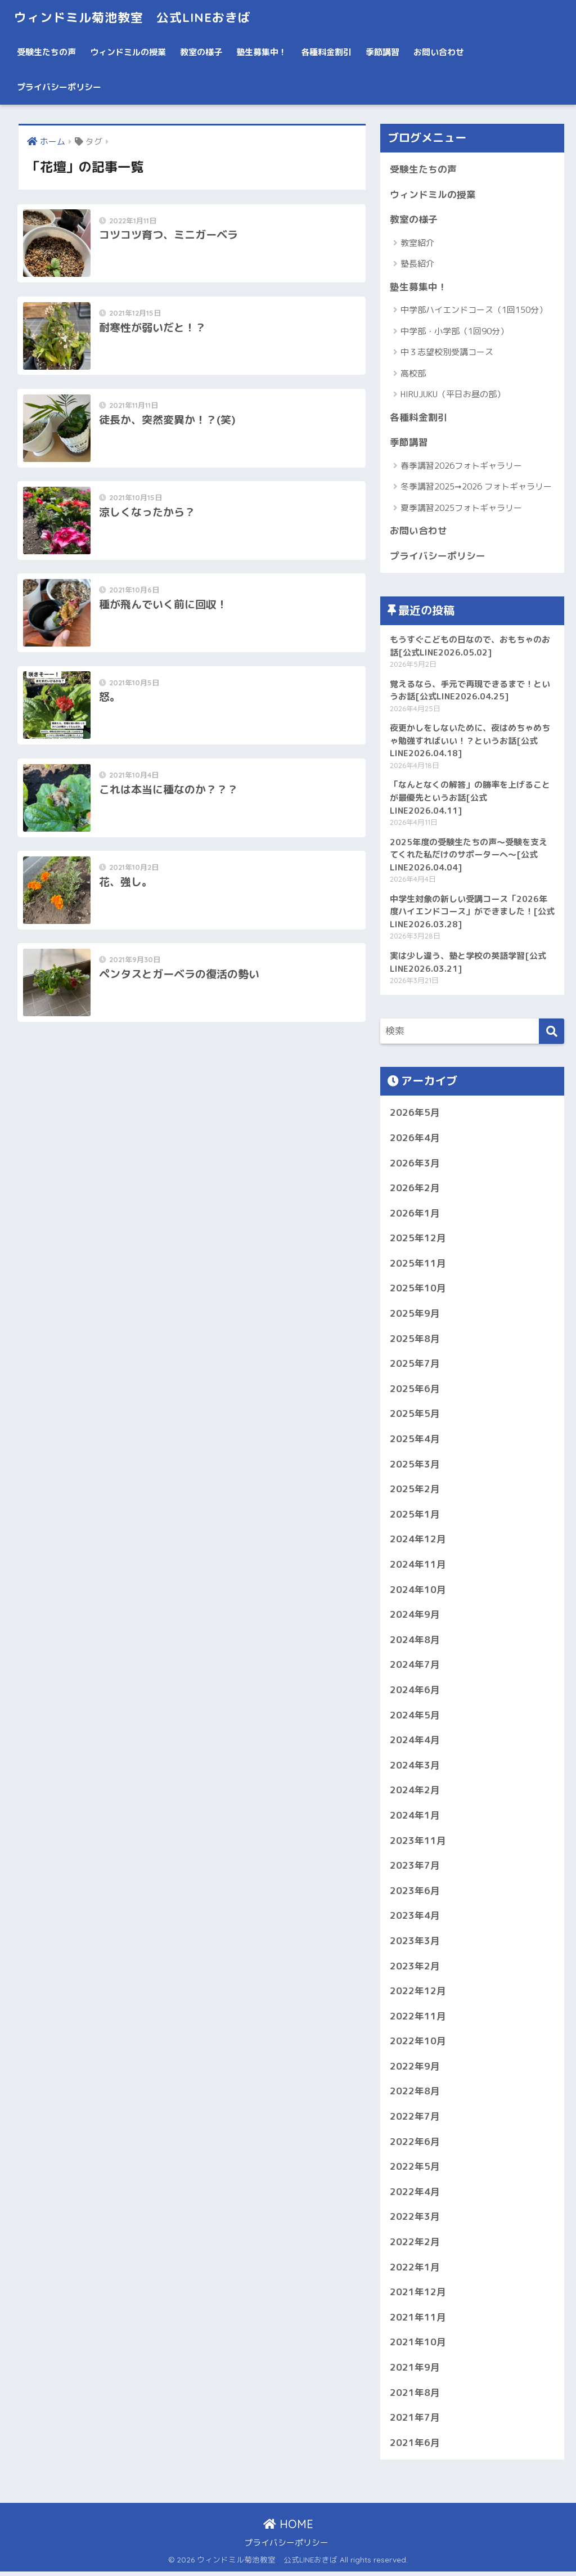 Image resolution: width=576 pixels, height=2576 pixels. I want to click on 2025年5月, so click(415, 1415).